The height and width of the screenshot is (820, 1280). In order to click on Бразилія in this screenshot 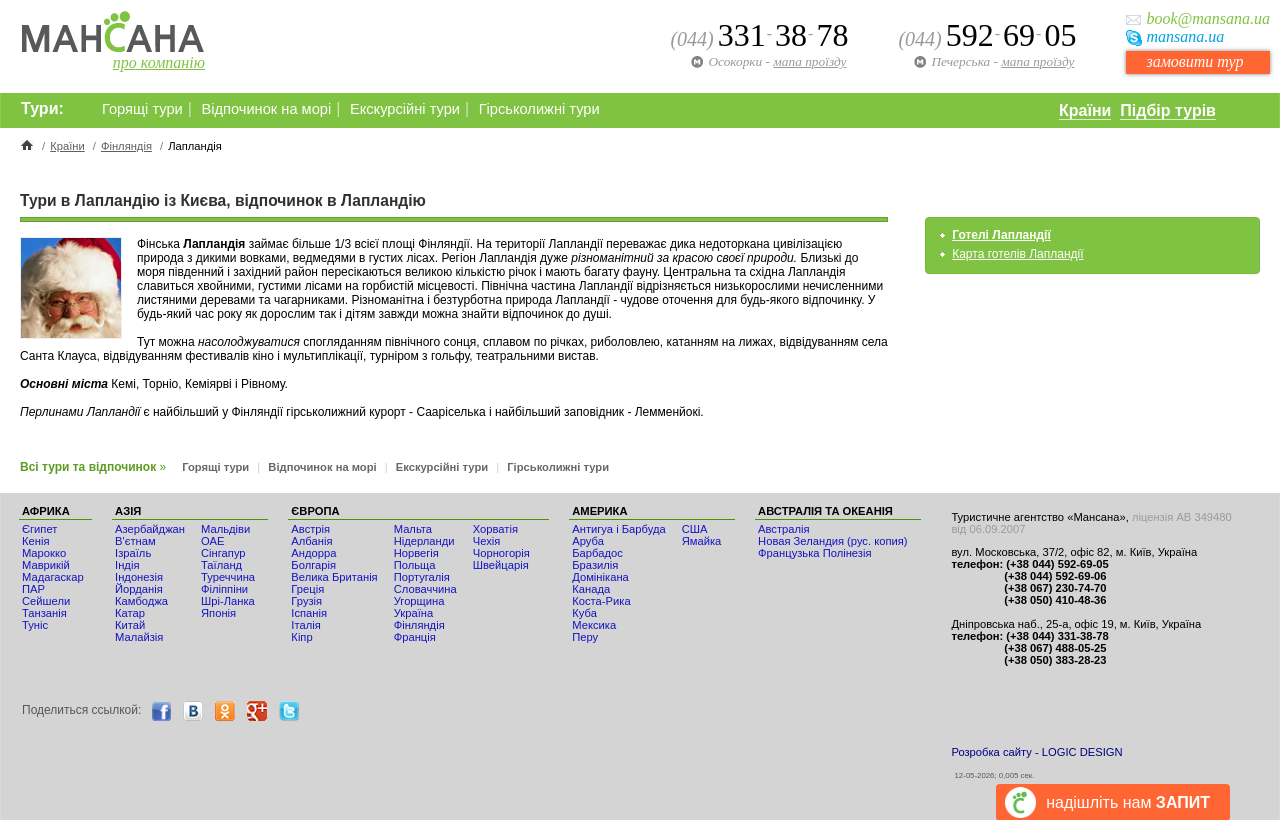, I will do `click(595, 565)`.